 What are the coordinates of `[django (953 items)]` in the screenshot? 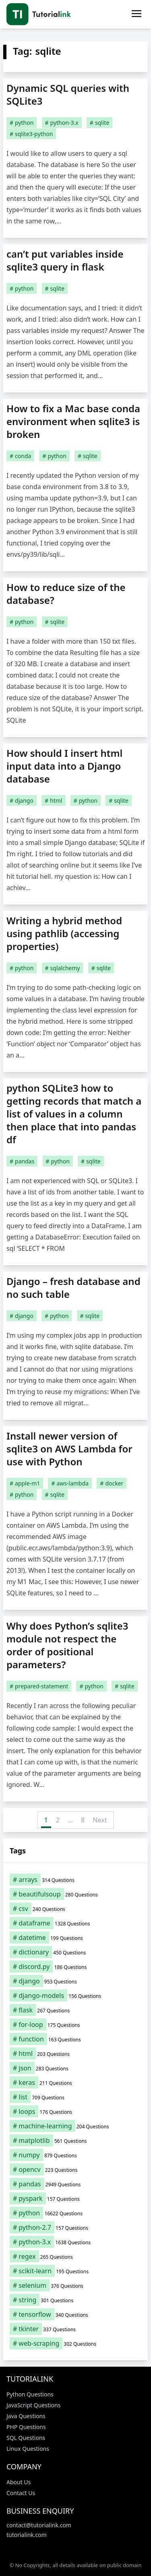 It's located at (75, 1981).